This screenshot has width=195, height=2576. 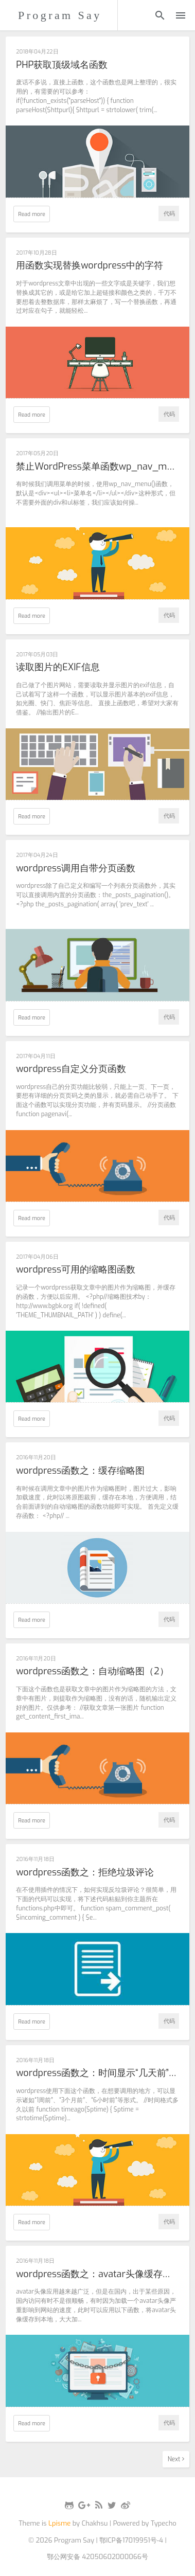 I want to click on Read more, so click(x=31, y=214).